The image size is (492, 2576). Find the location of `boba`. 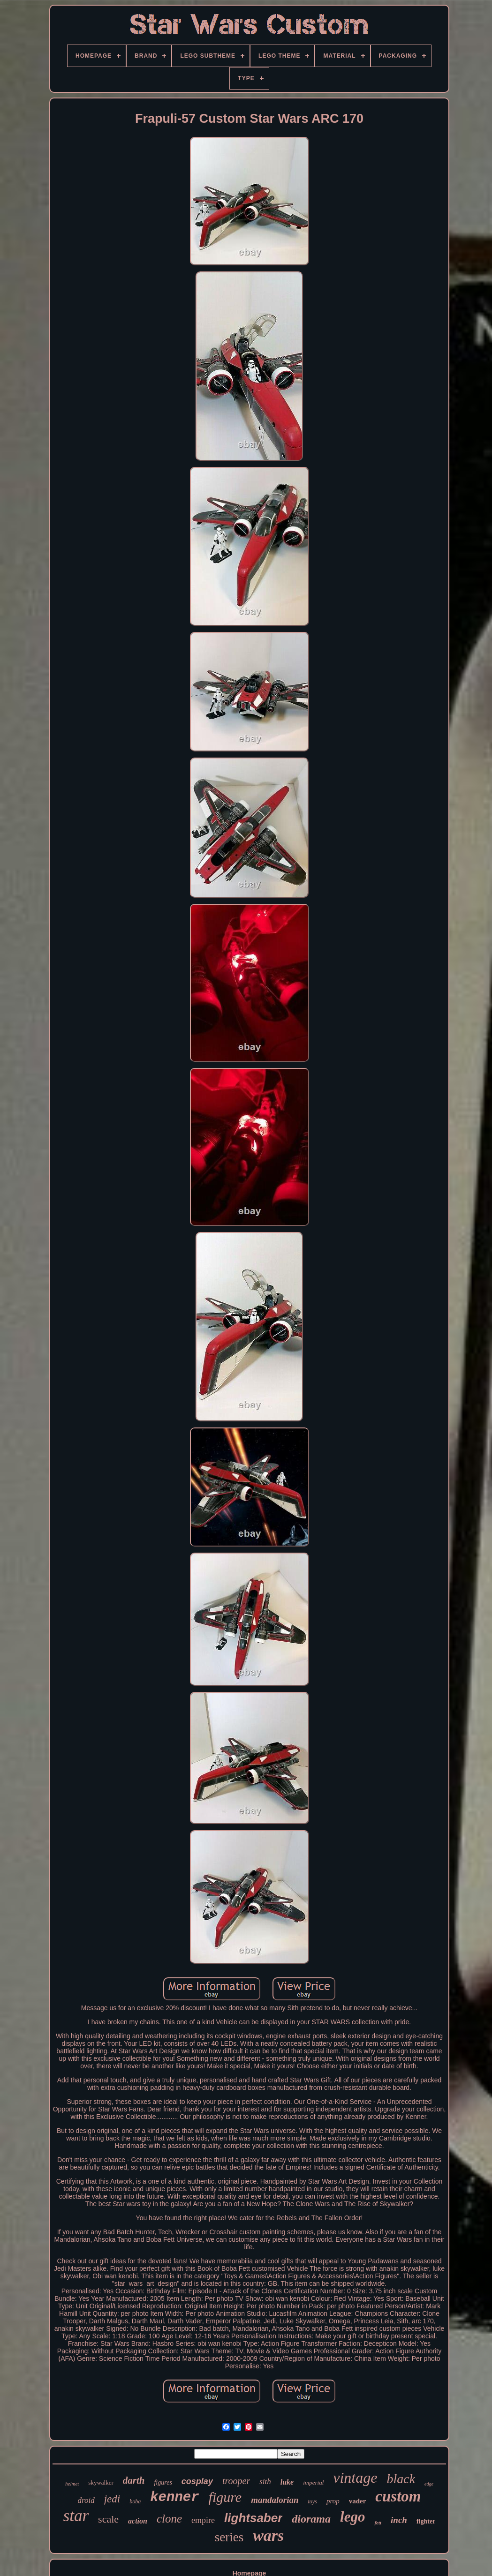

boba is located at coordinates (135, 2501).